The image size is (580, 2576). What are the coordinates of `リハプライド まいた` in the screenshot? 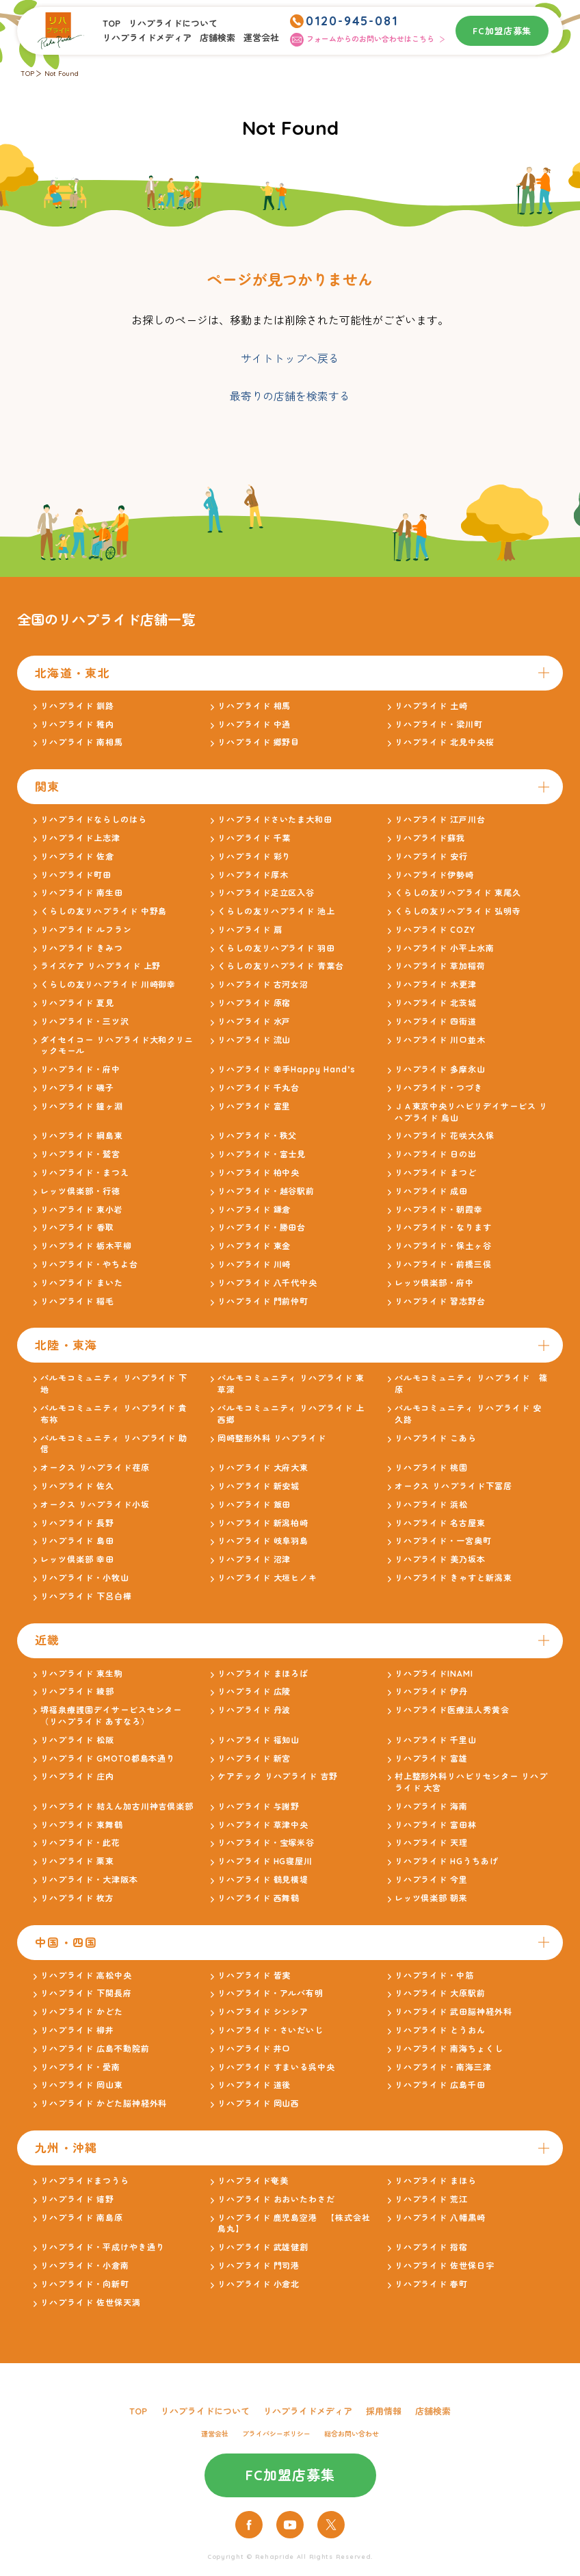 It's located at (81, 1283).